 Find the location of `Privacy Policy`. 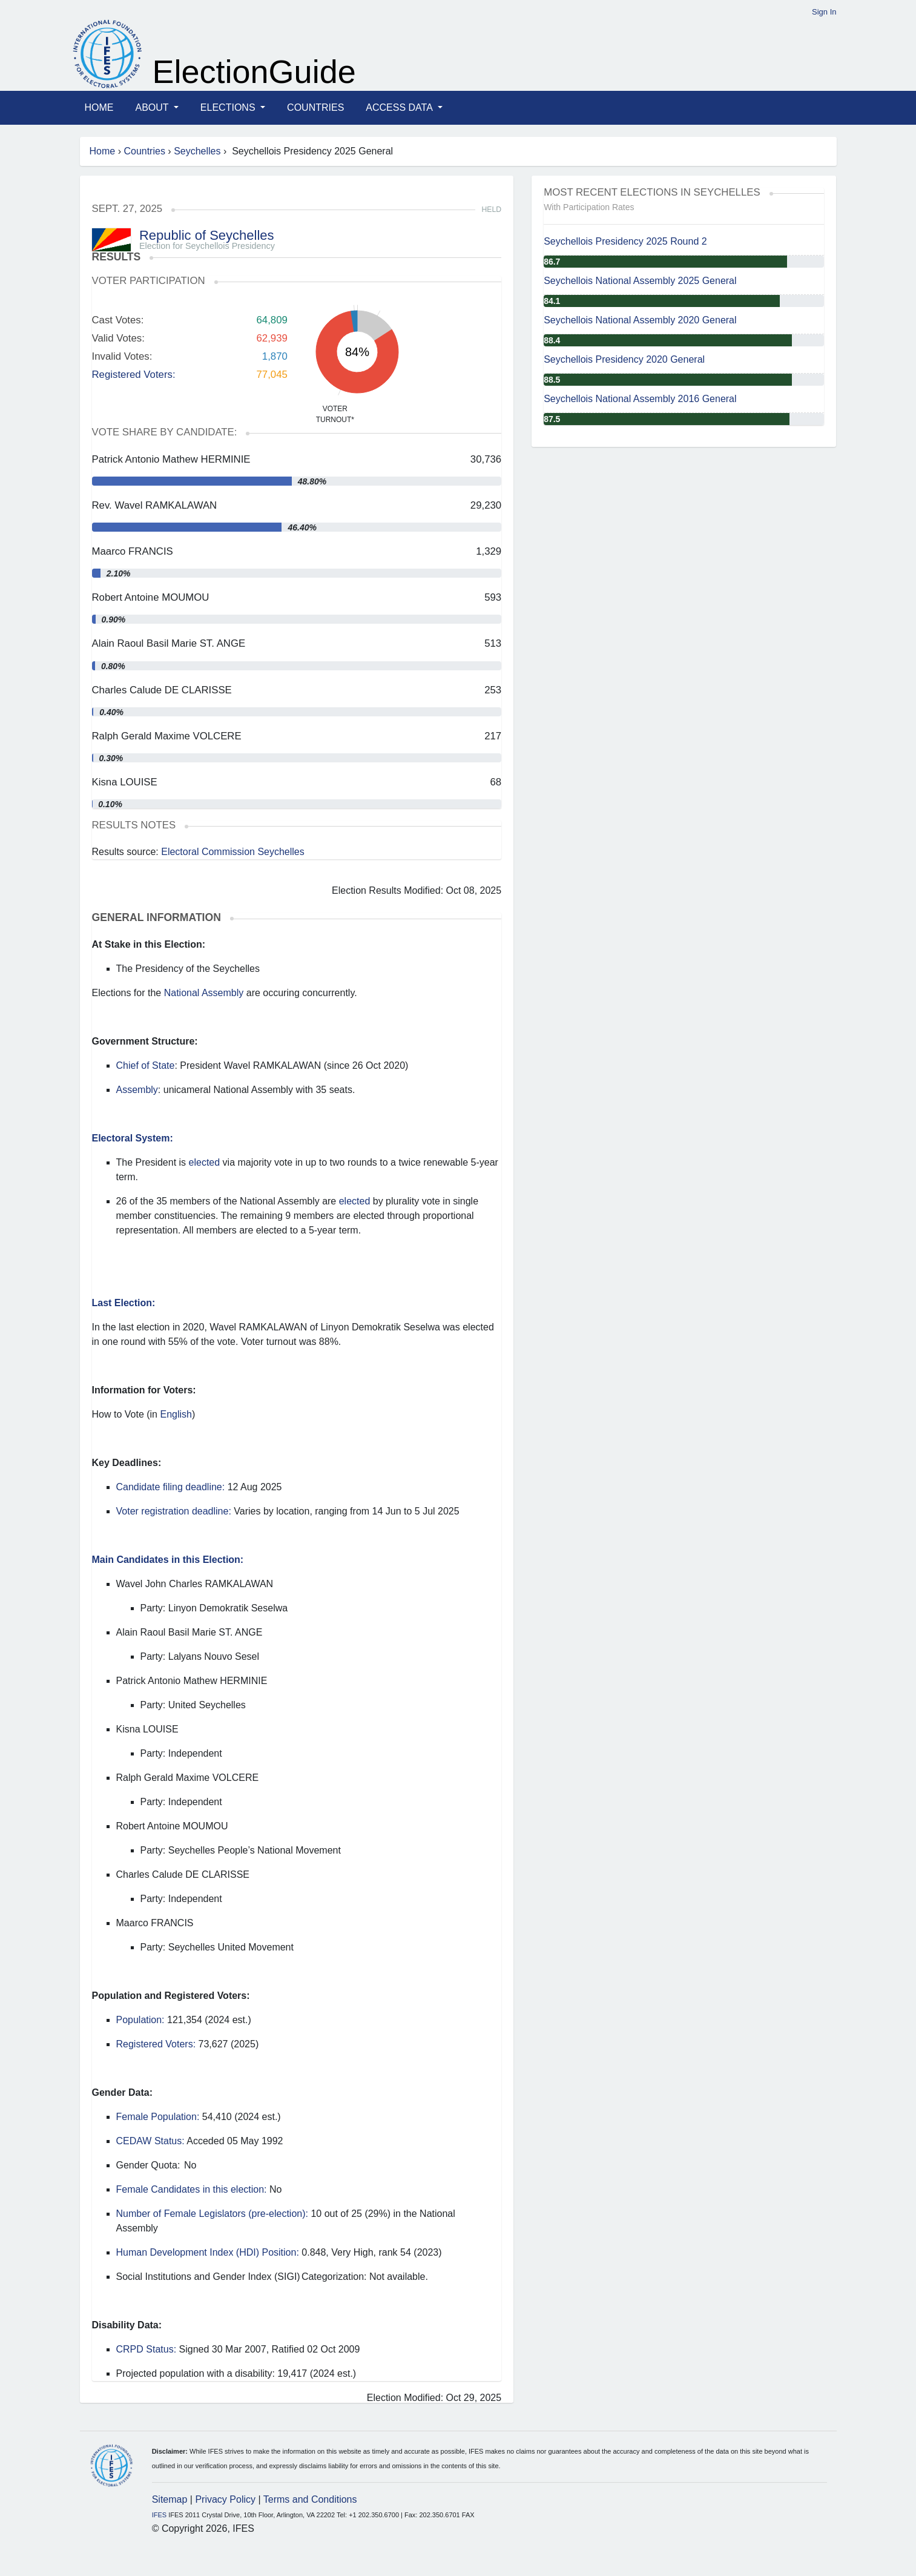

Privacy Policy is located at coordinates (225, 2499).